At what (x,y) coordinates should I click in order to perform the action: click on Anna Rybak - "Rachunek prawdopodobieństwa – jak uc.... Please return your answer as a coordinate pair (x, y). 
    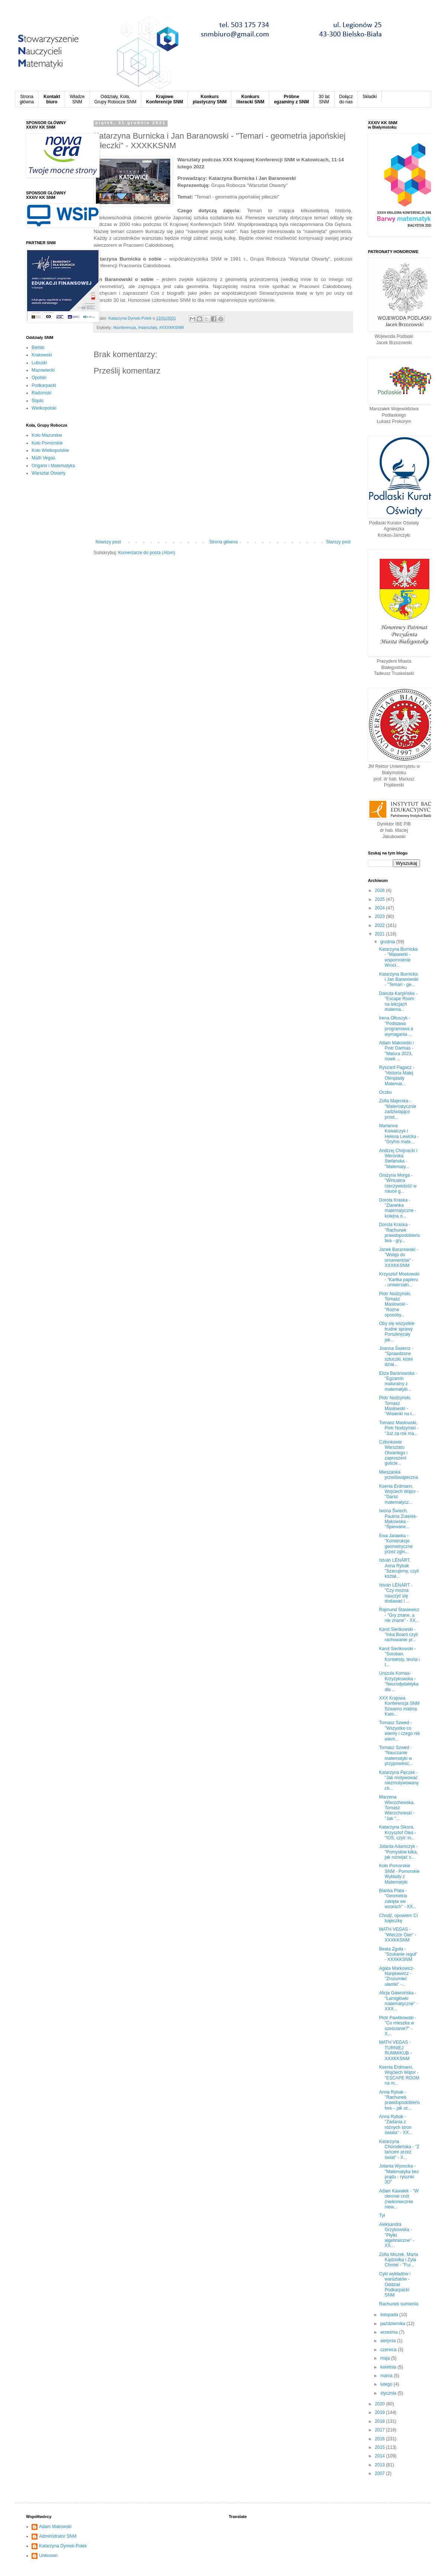
    Looking at the image, I should click on (399, 2100).